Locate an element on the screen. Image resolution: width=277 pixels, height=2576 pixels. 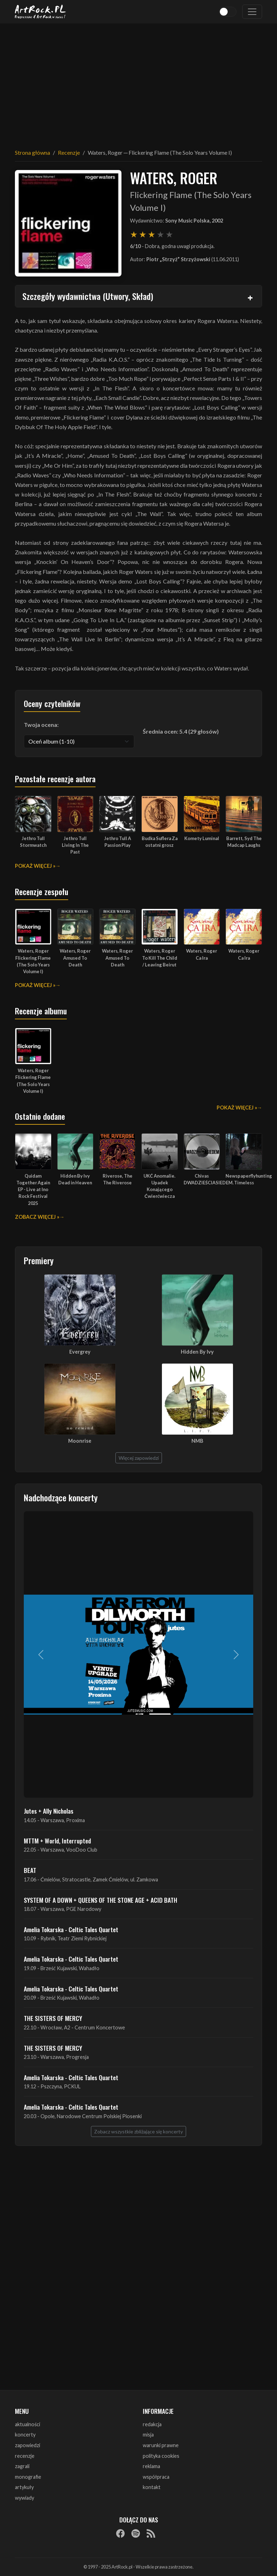
Więcej zapowiedzi is located at coordinates (139, 1458).